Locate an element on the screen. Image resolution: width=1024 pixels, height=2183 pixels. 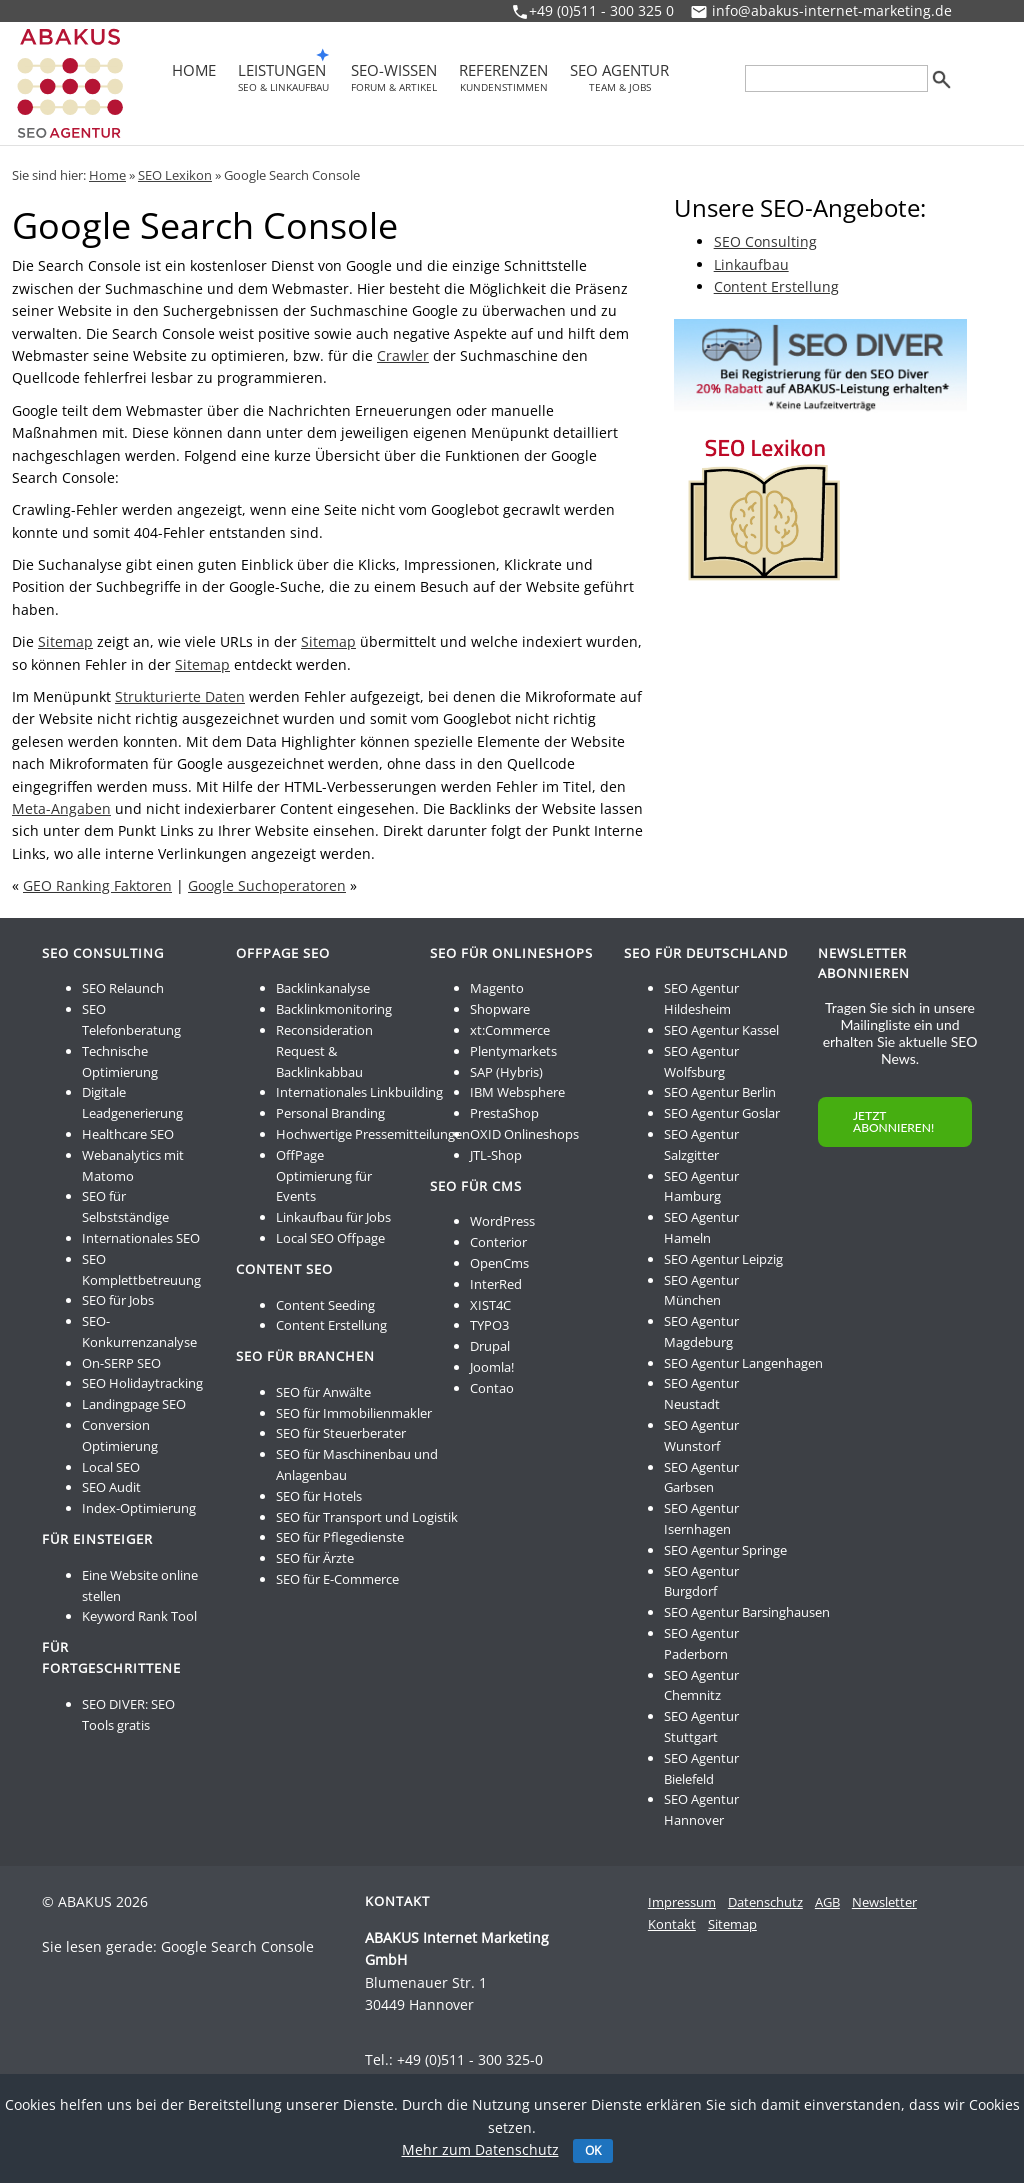
SEO Relaunch is located at coordinates (123, 988).